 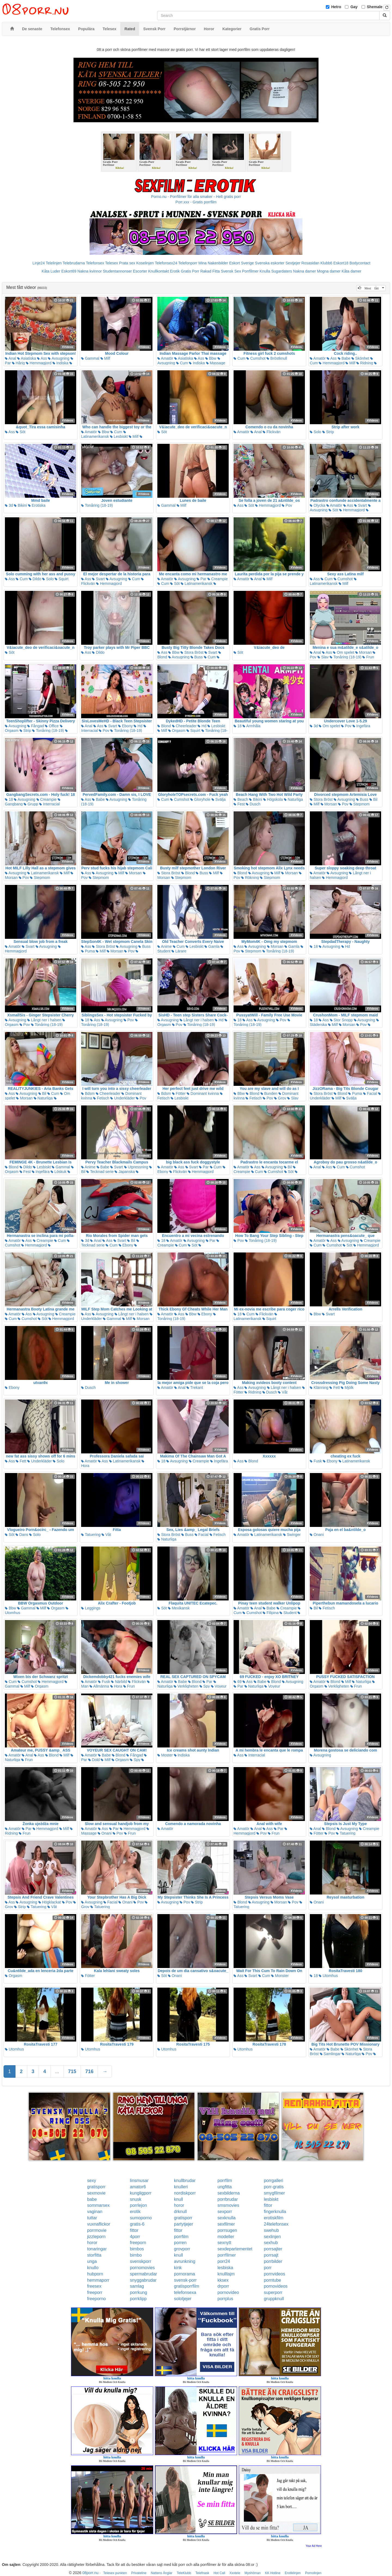 What do you see at coordinates (196, 202) in the screenshot?
I see `Porr.xxx - Gratis porrfilm` at bounding box center [196, 202].